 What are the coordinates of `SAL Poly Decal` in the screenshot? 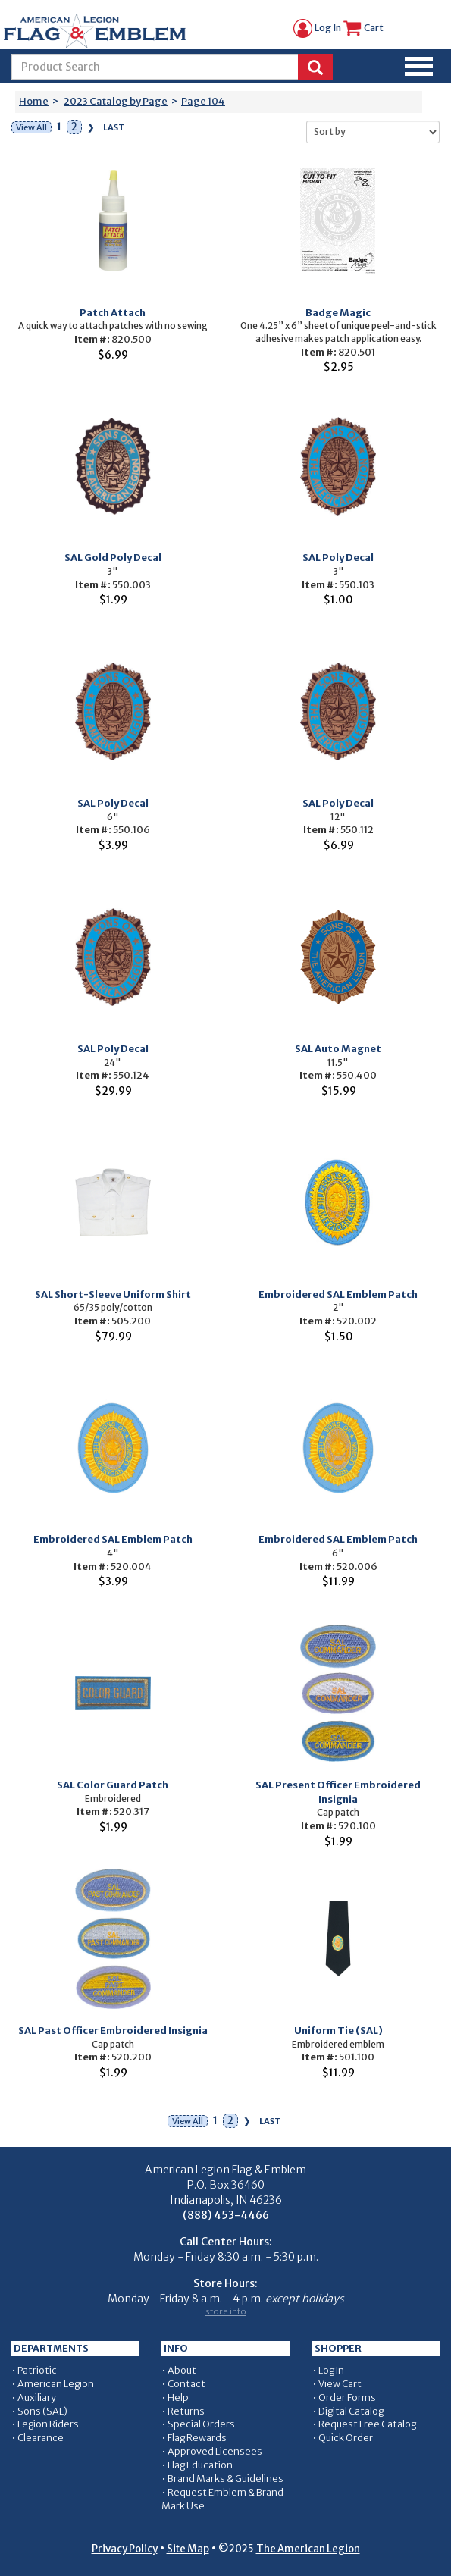 It's located at (338, 557).